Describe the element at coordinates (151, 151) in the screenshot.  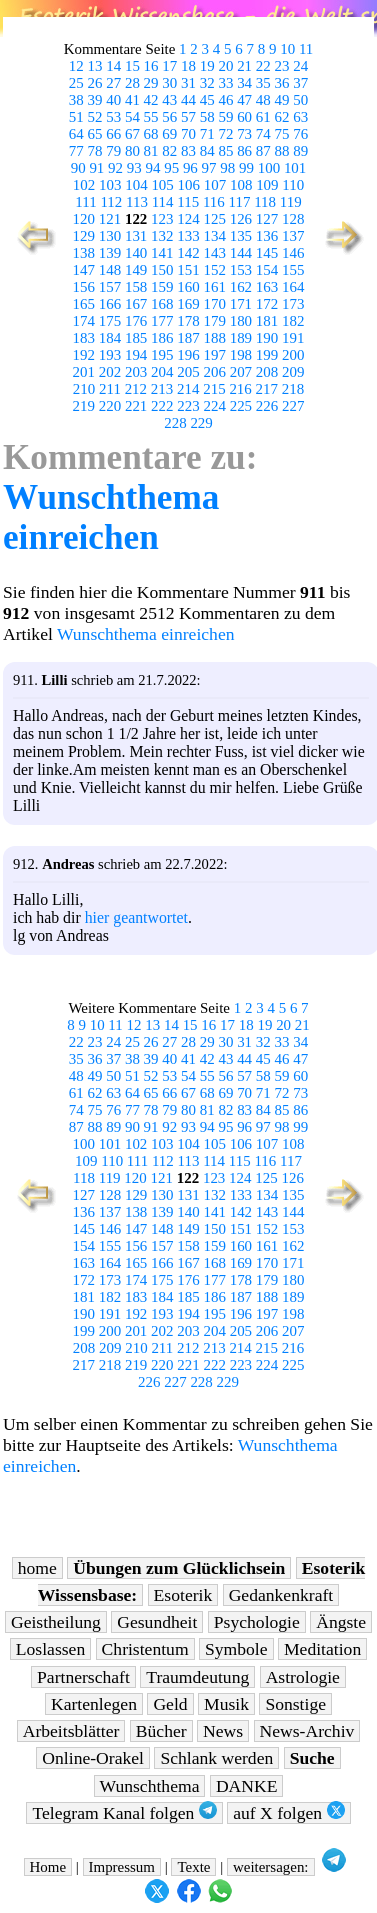
I see `81` at that location.